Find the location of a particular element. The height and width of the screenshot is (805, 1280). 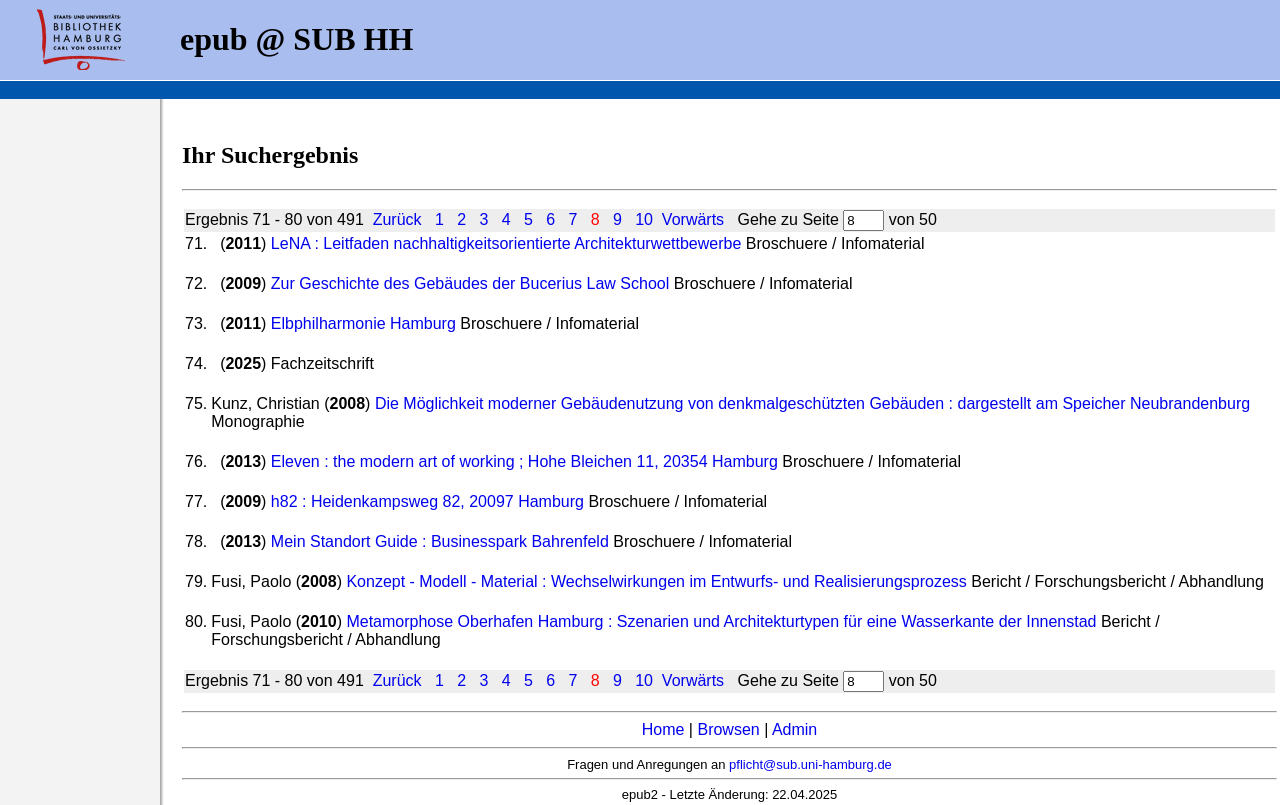

Eleven : the modern art of working ; Hohe Bleichen 11, 20354 Hamburg is located at coordinates (524, 461).